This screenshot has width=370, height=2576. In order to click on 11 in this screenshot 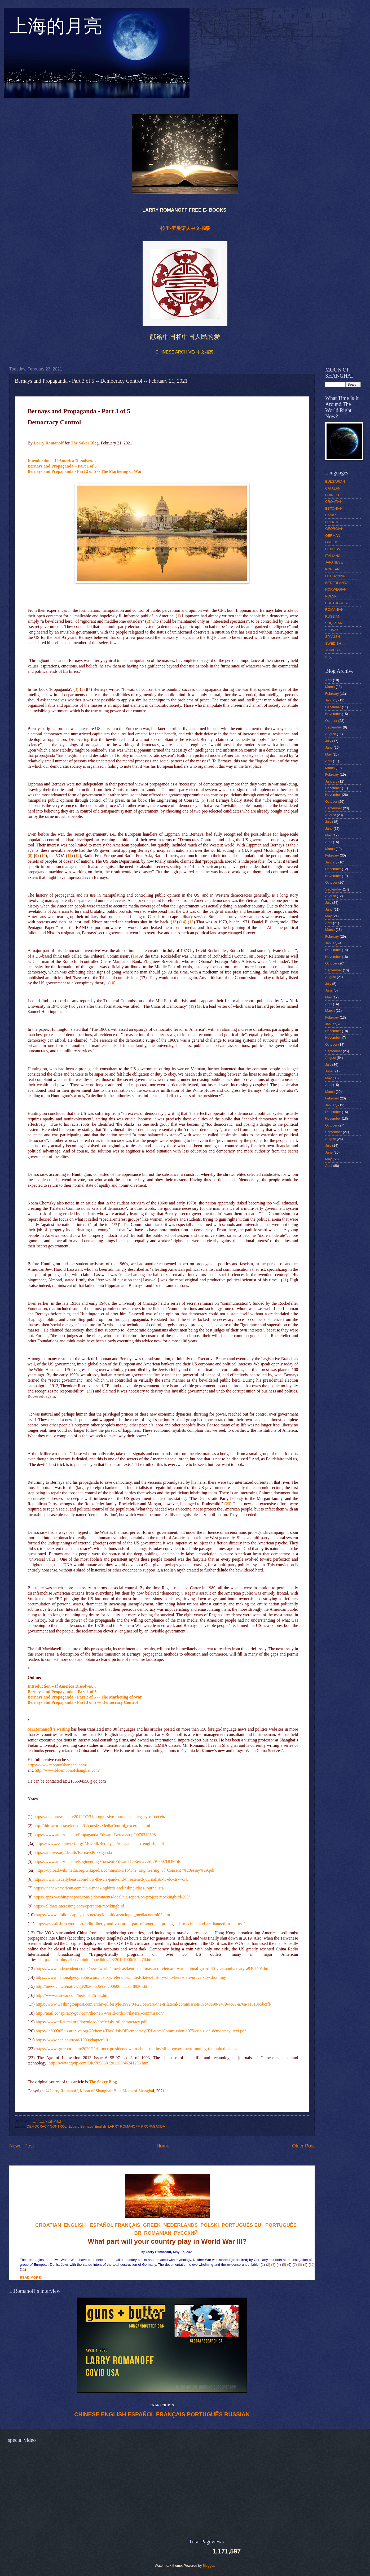, I will do `click(69, 855)`.